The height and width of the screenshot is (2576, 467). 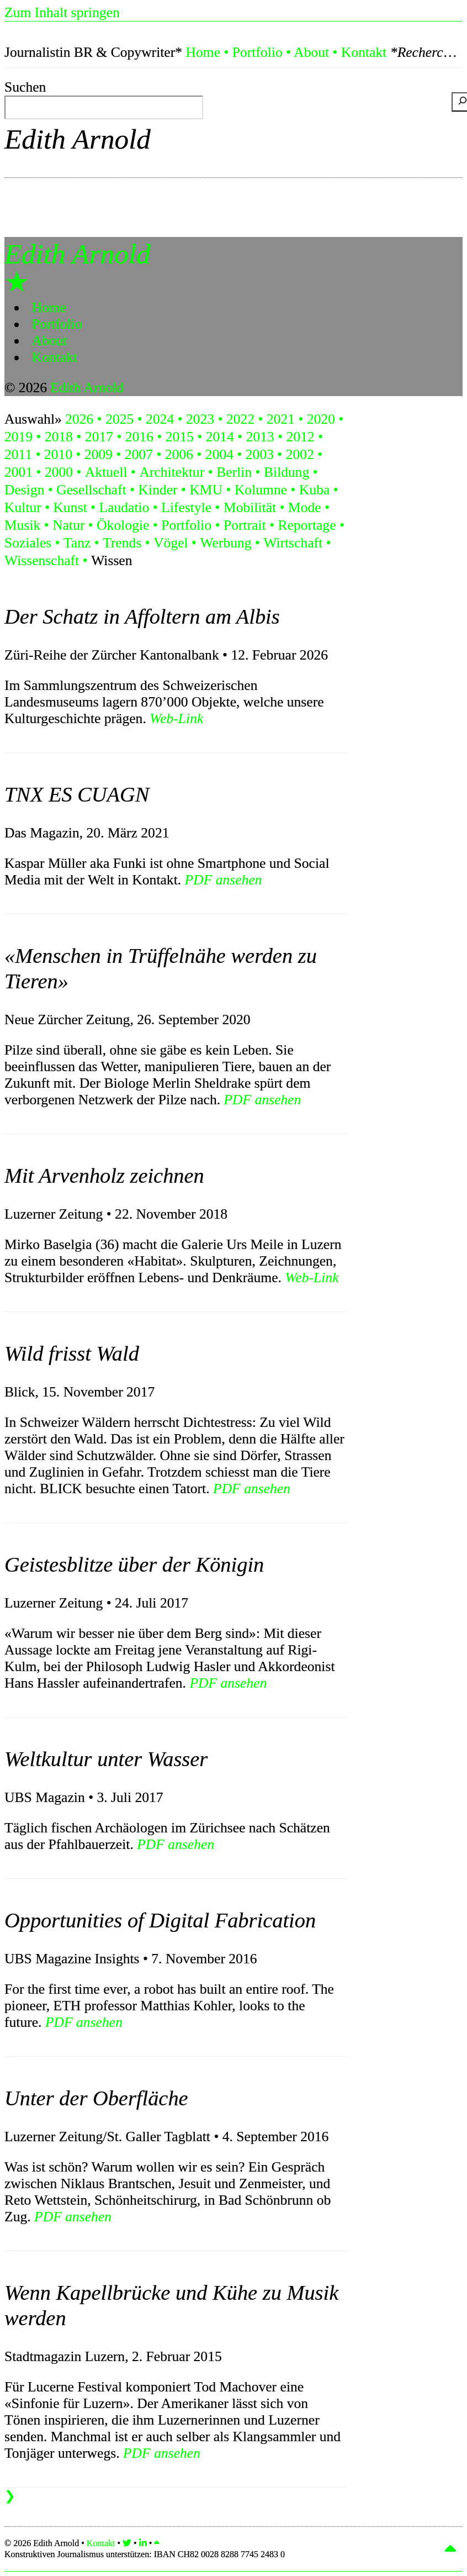 I want to click on Home, so click(x=202, y=52).